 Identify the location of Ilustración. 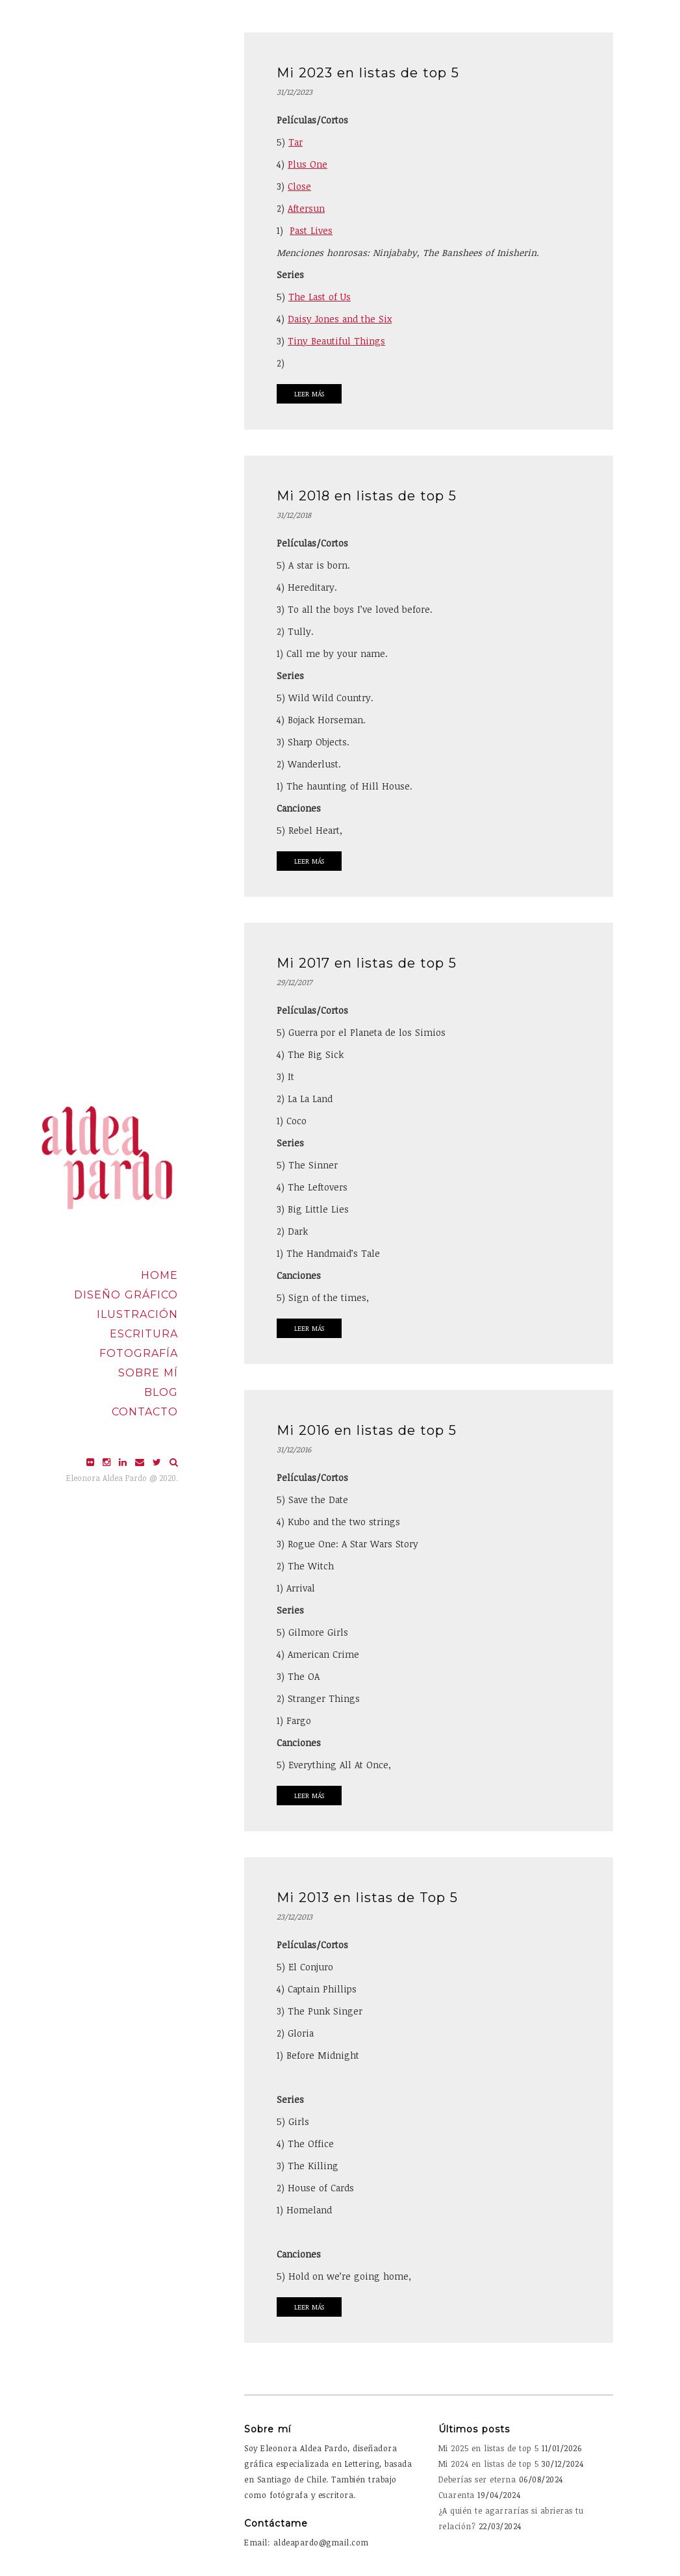
(137, 1314).